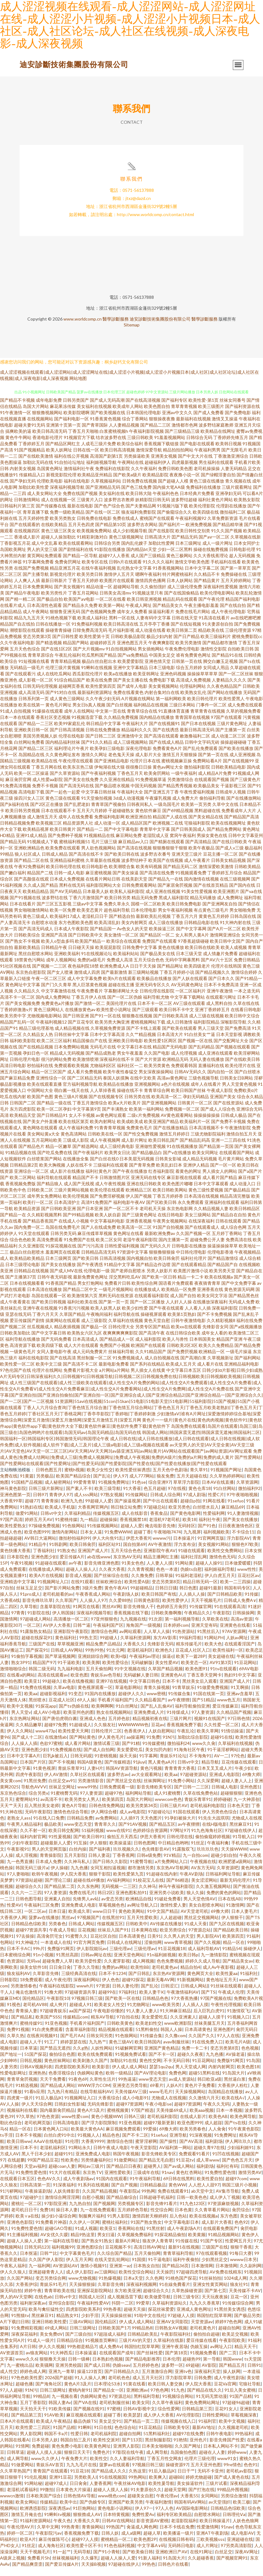  I want to click on 久久精品嫩草, so click(29, 1733).